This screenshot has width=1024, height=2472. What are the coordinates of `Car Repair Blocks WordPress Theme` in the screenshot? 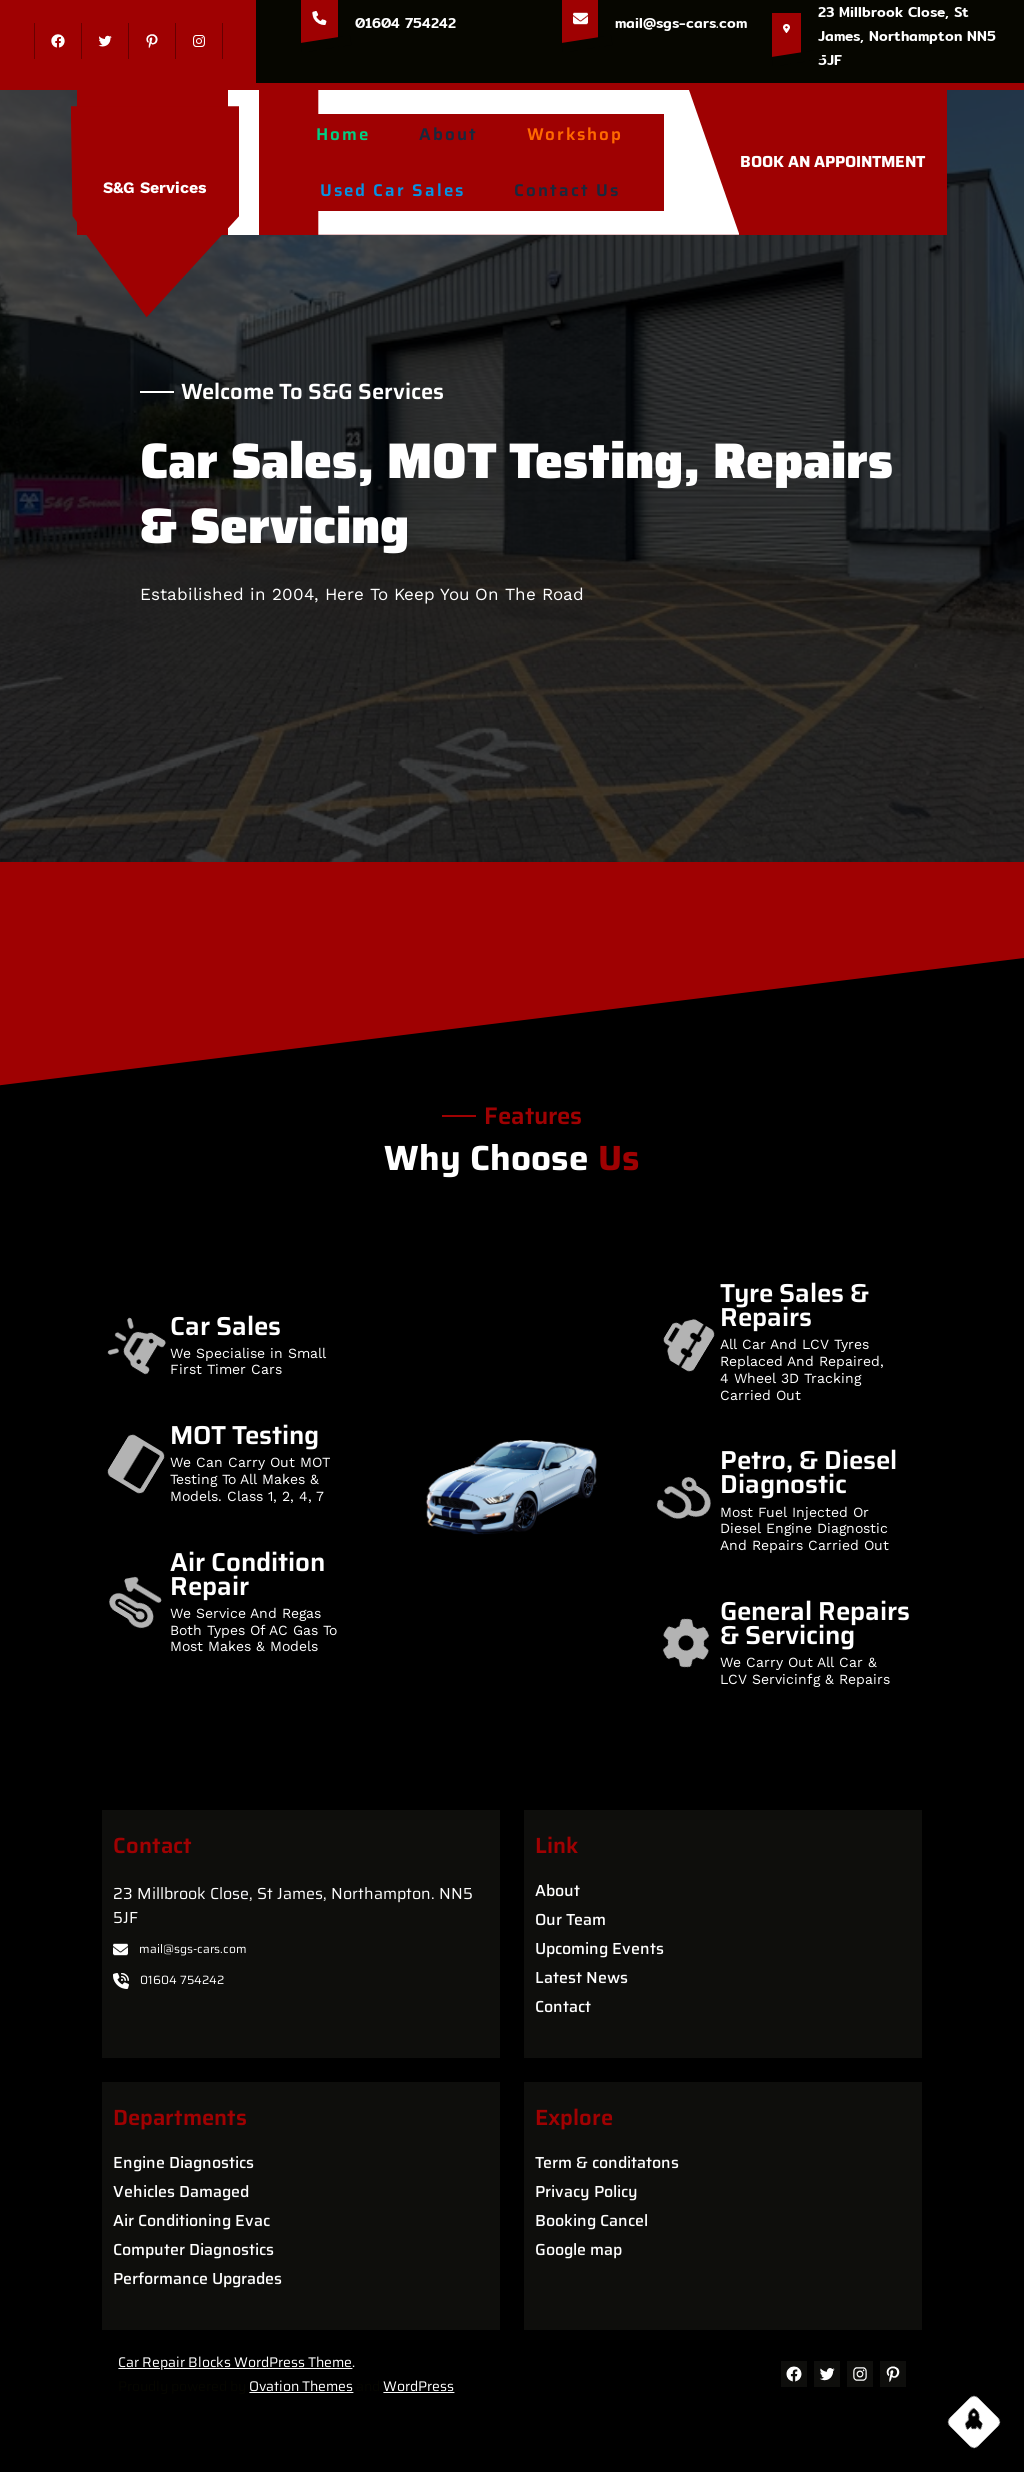 It's located at (235, 2362).